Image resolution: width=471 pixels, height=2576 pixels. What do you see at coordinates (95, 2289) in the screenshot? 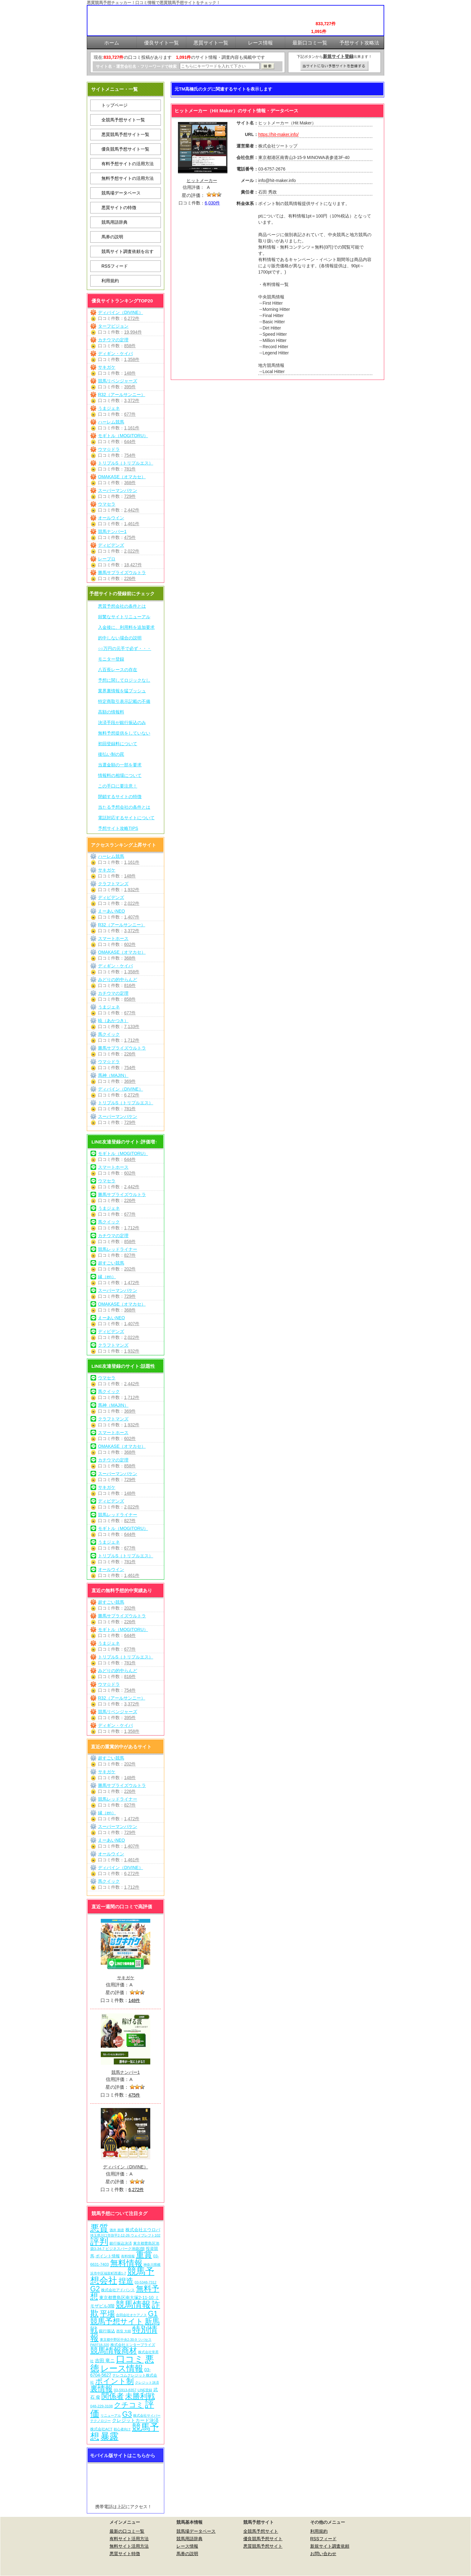
I see `G2 [G2 (204個の項目)]` at bounding box center [95, 2289].